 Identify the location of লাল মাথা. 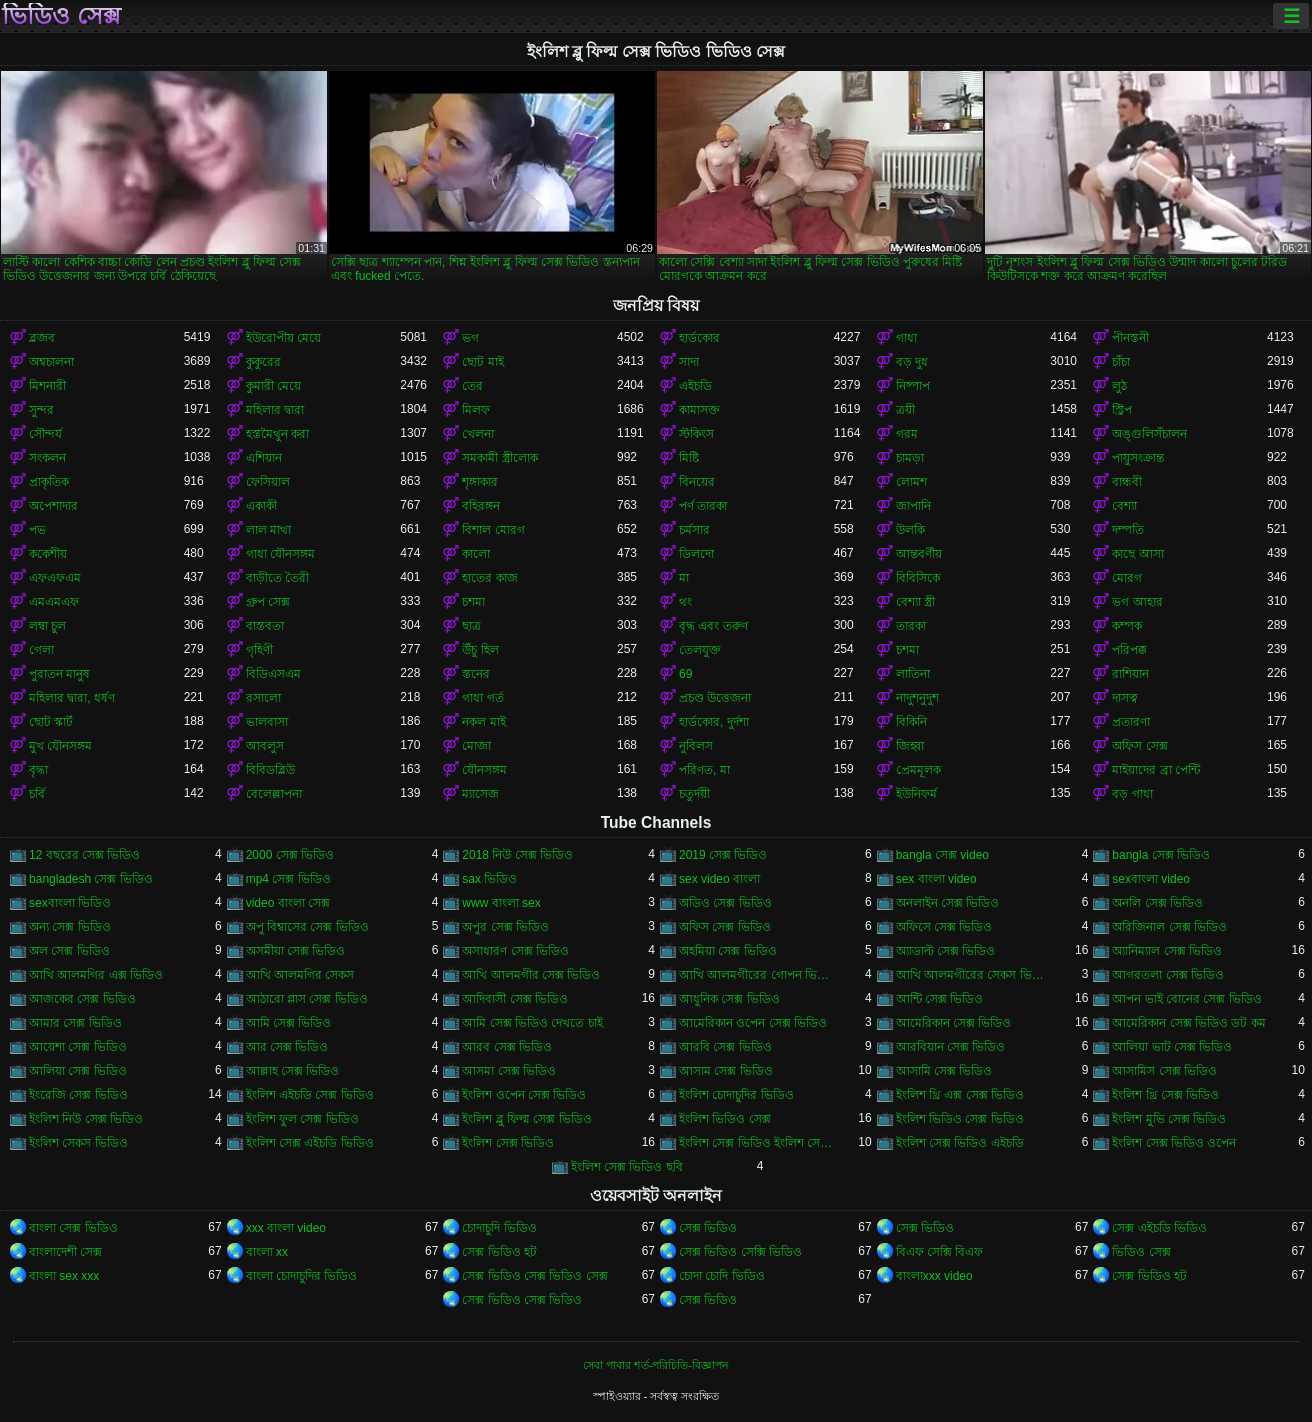
(268, 530).